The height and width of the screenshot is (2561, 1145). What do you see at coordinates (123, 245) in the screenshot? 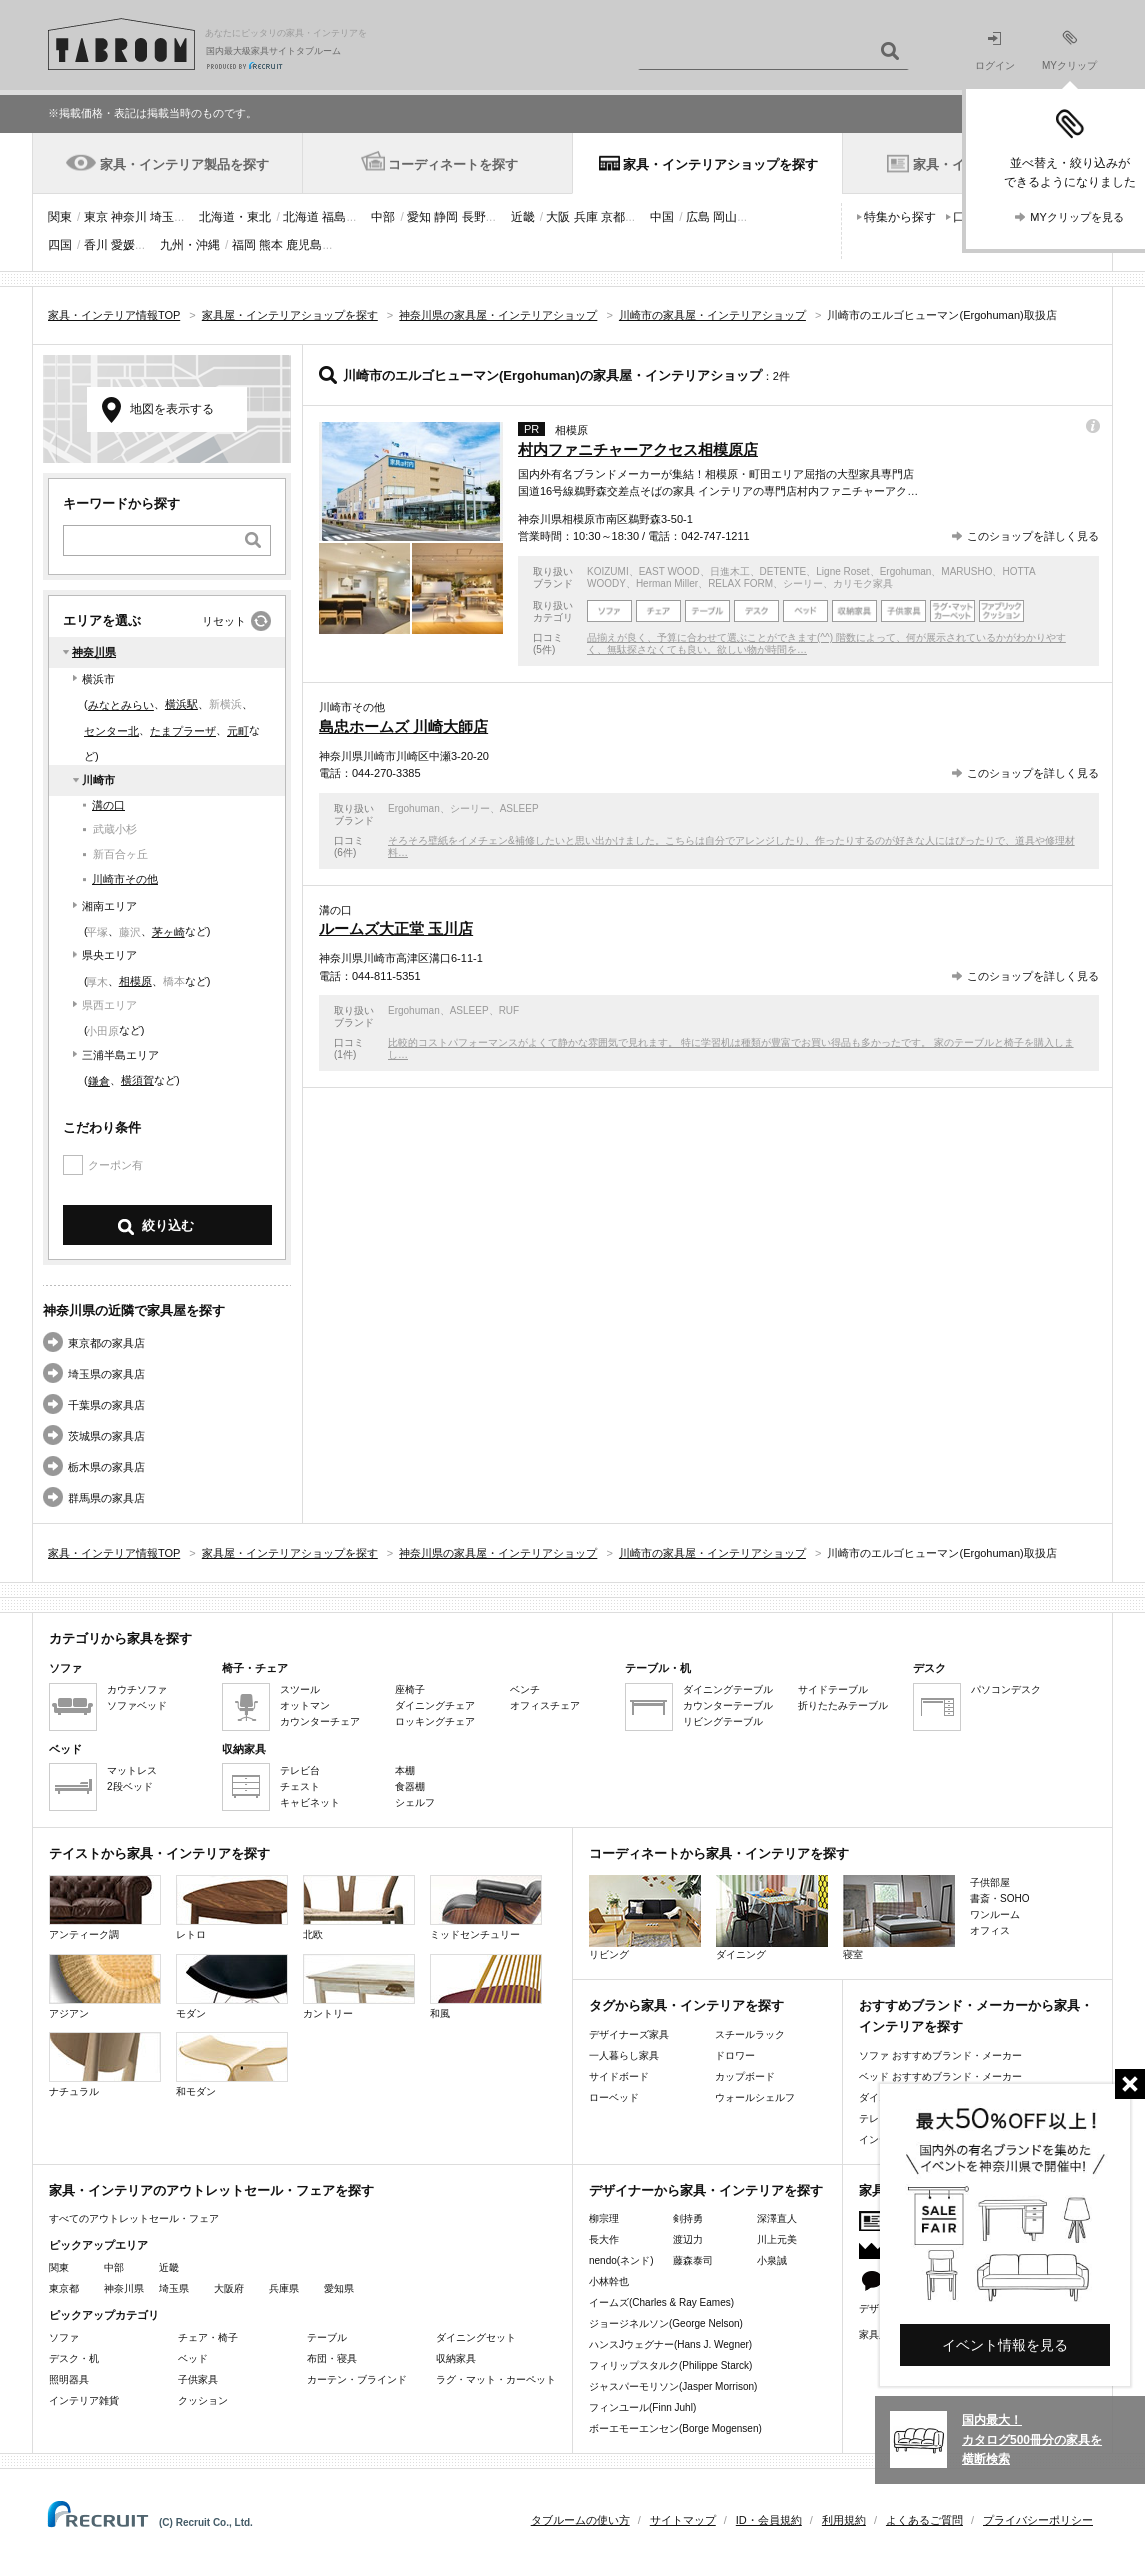
I see `愛媛` at bounding box center [123, 245].